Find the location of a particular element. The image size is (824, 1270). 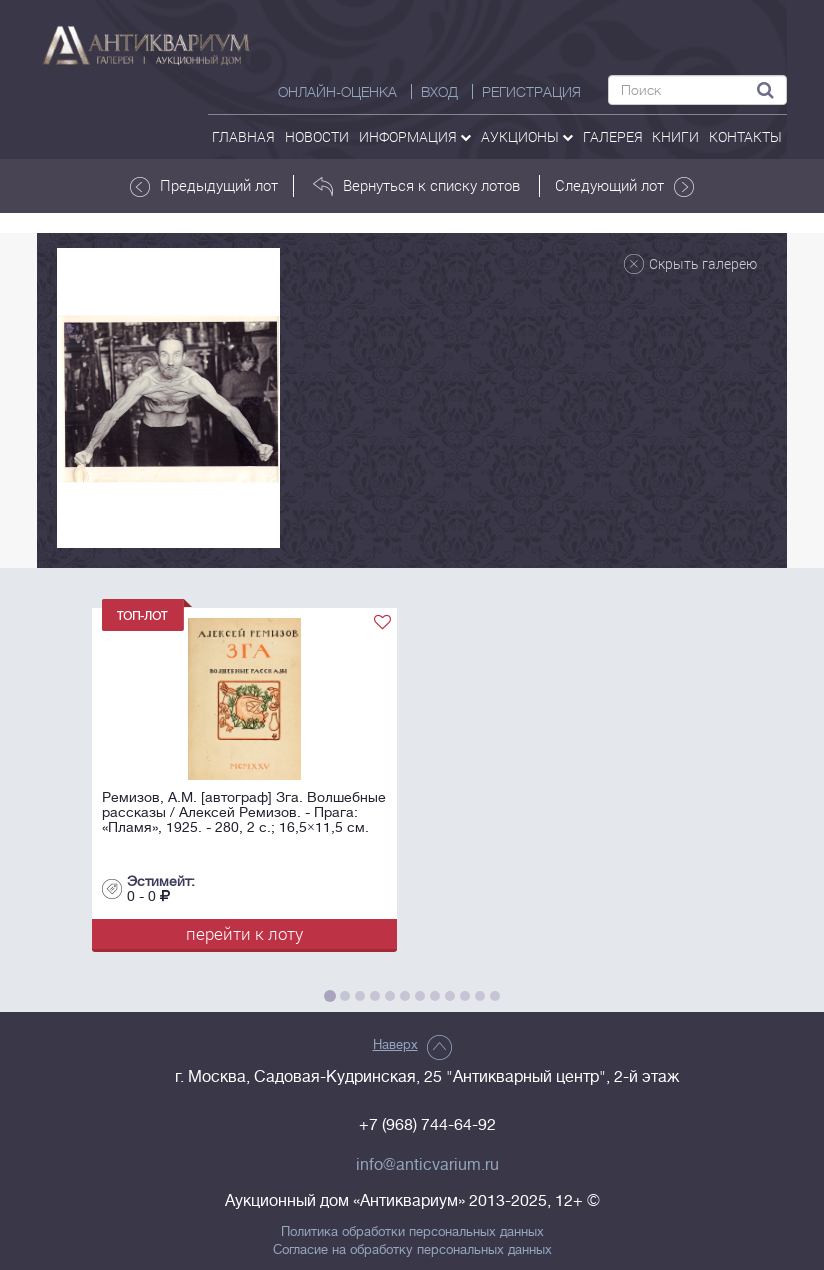

Онлайн-оценка is located at coordinates (337, 92).